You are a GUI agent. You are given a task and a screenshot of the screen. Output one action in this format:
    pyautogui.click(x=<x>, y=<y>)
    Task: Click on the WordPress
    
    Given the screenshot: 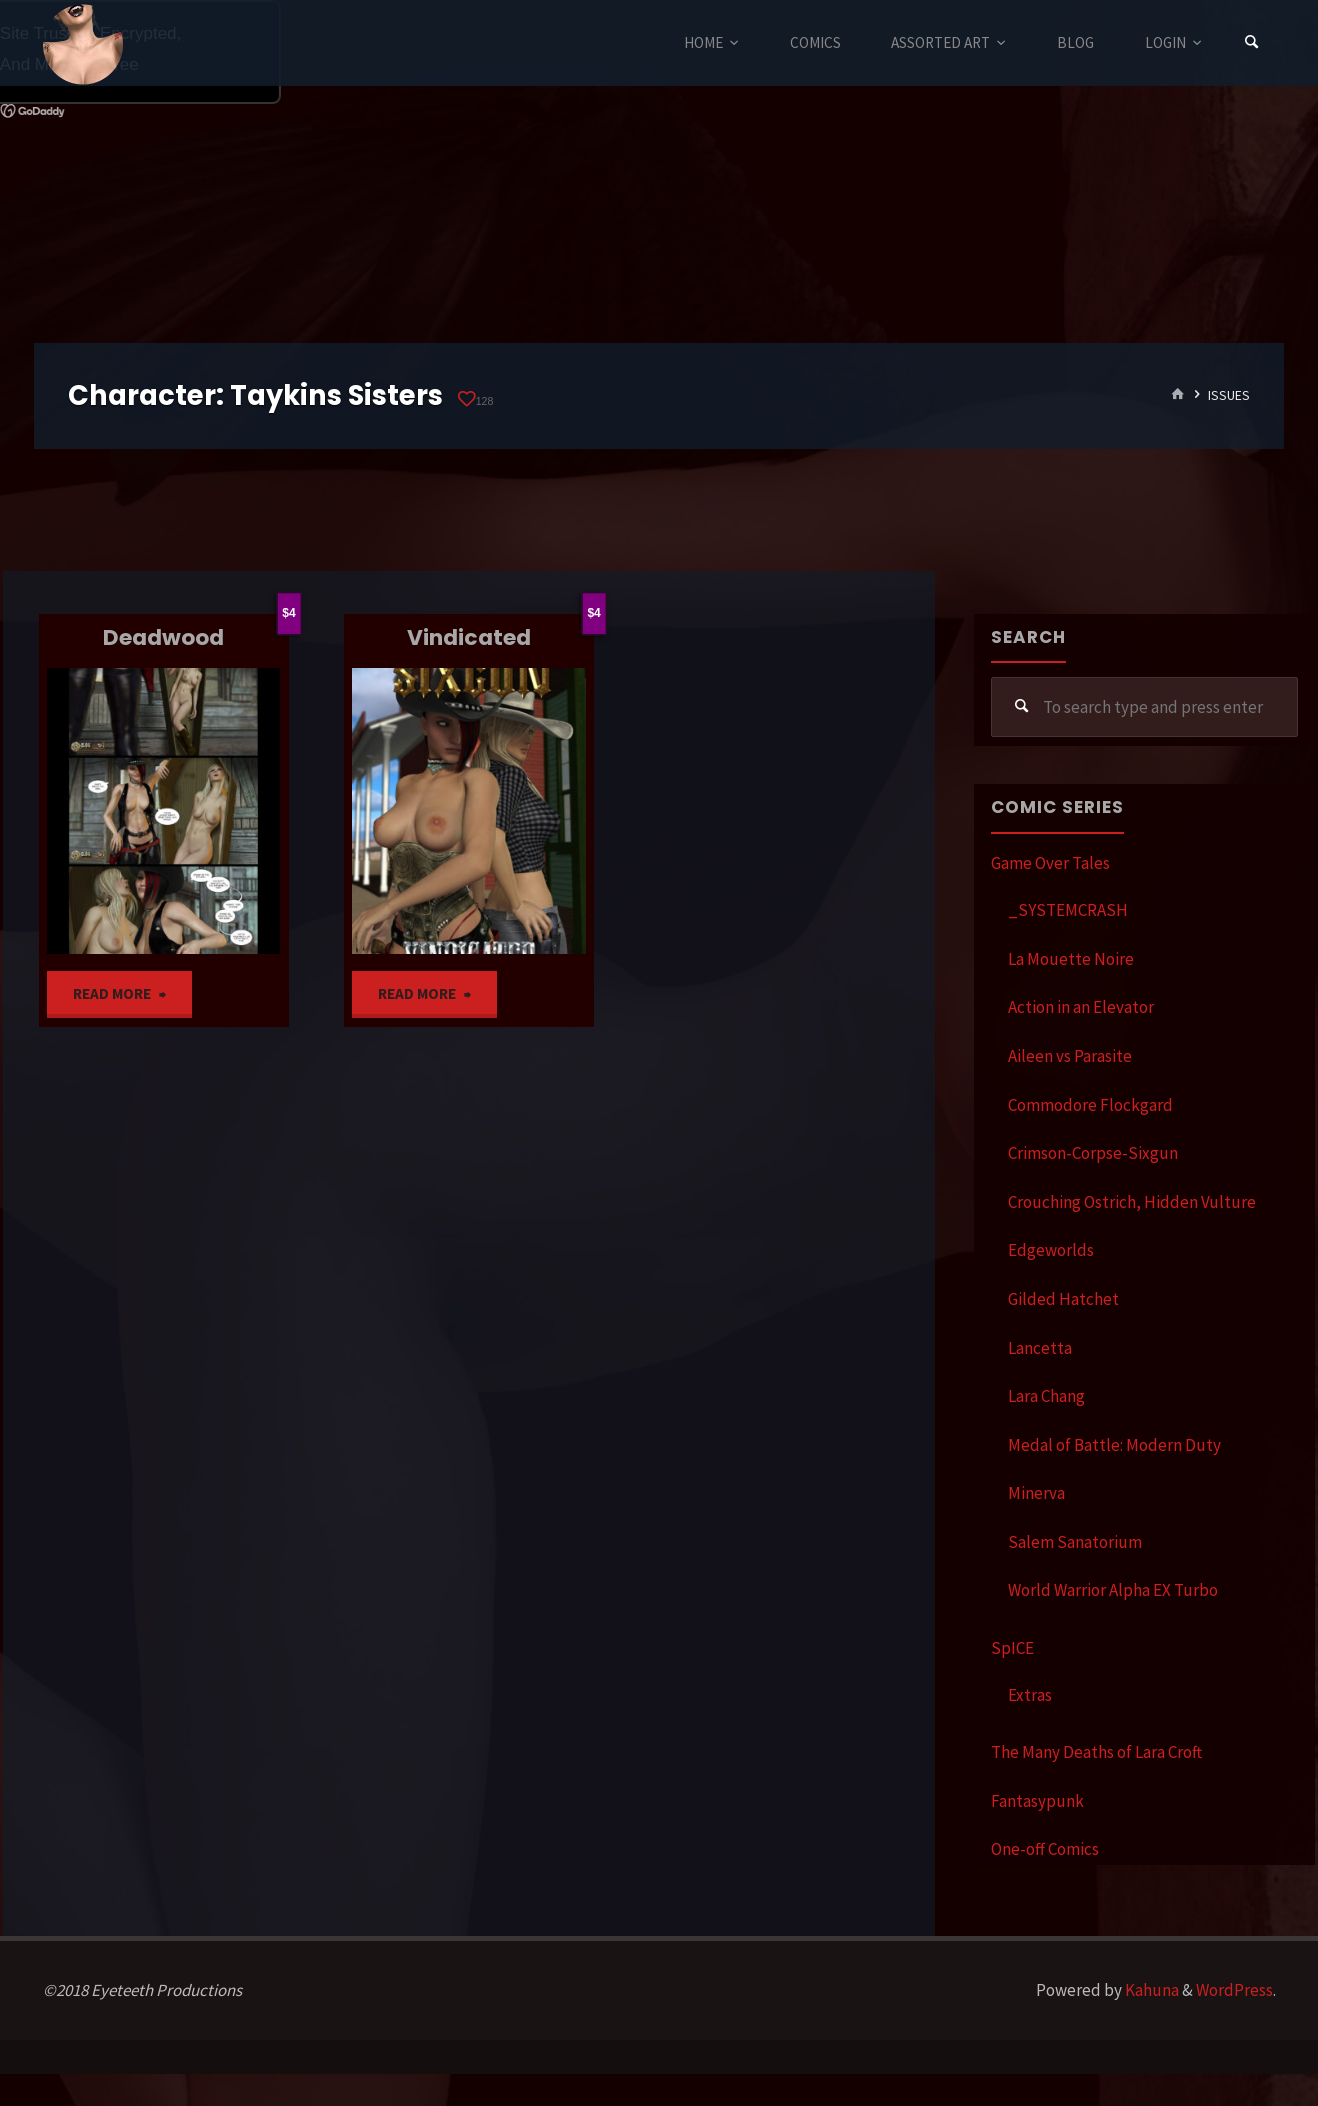 What is the action you would take?
    pyautogui.click(x=1234, y=1990)
    